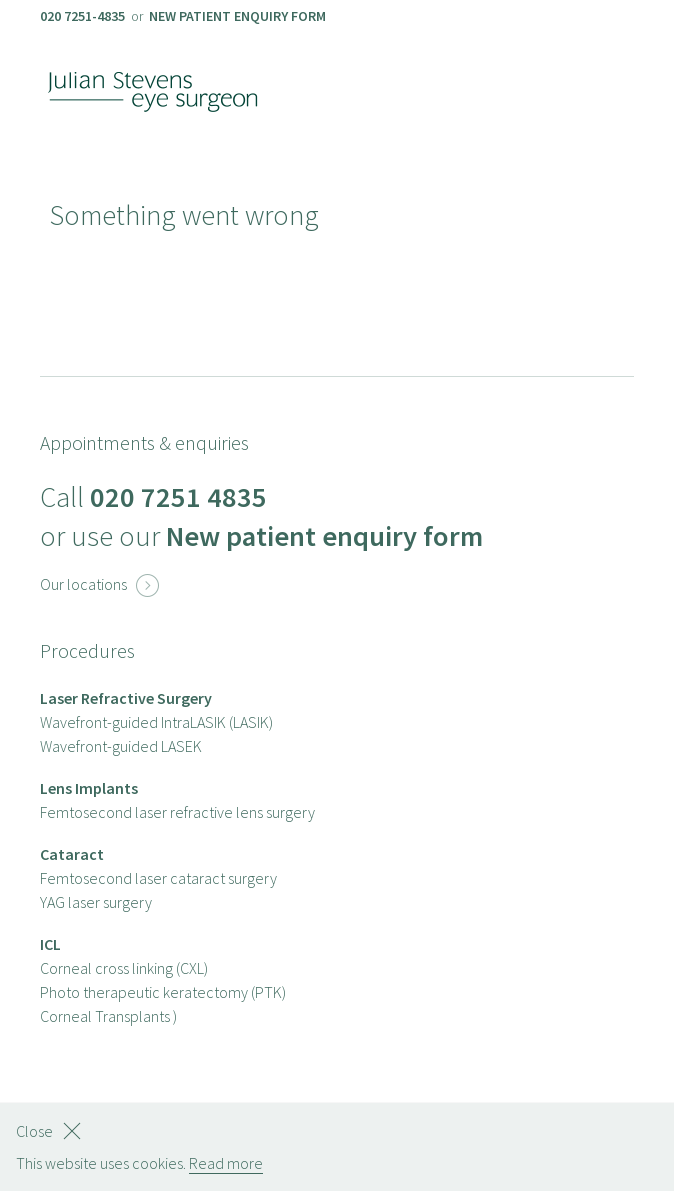  Describe the element at coordinates (87, 651) in the screenshot. I see `Procedures` at that location.